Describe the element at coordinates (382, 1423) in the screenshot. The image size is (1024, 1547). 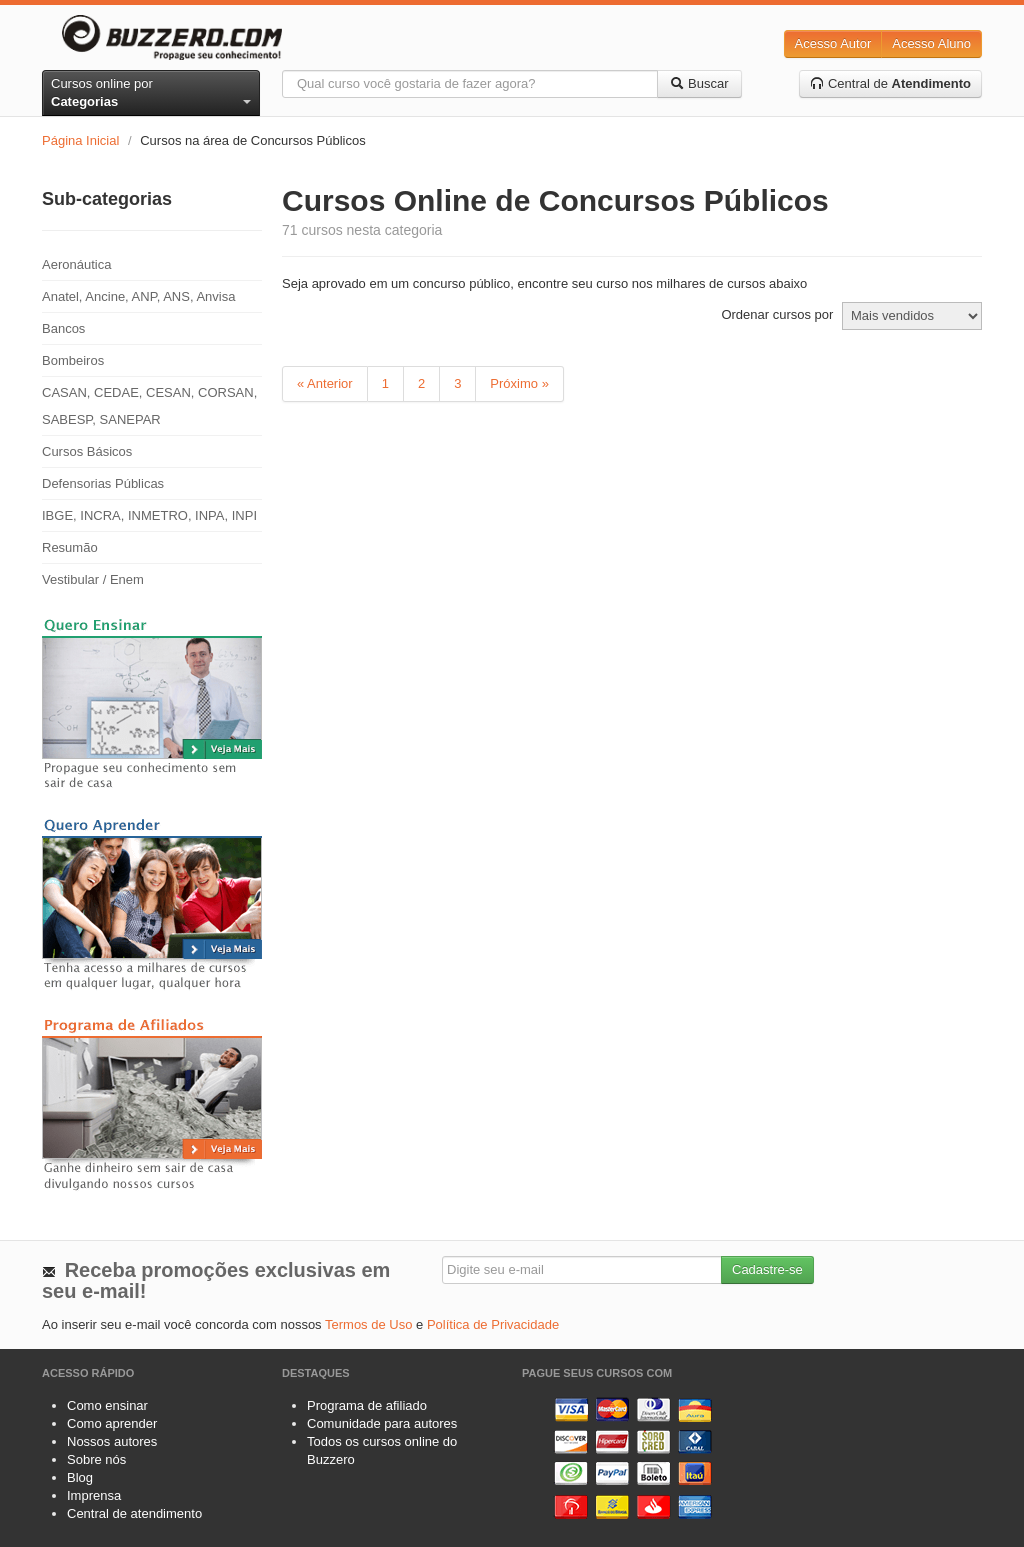
I see `Comunidade para autores` at that location.